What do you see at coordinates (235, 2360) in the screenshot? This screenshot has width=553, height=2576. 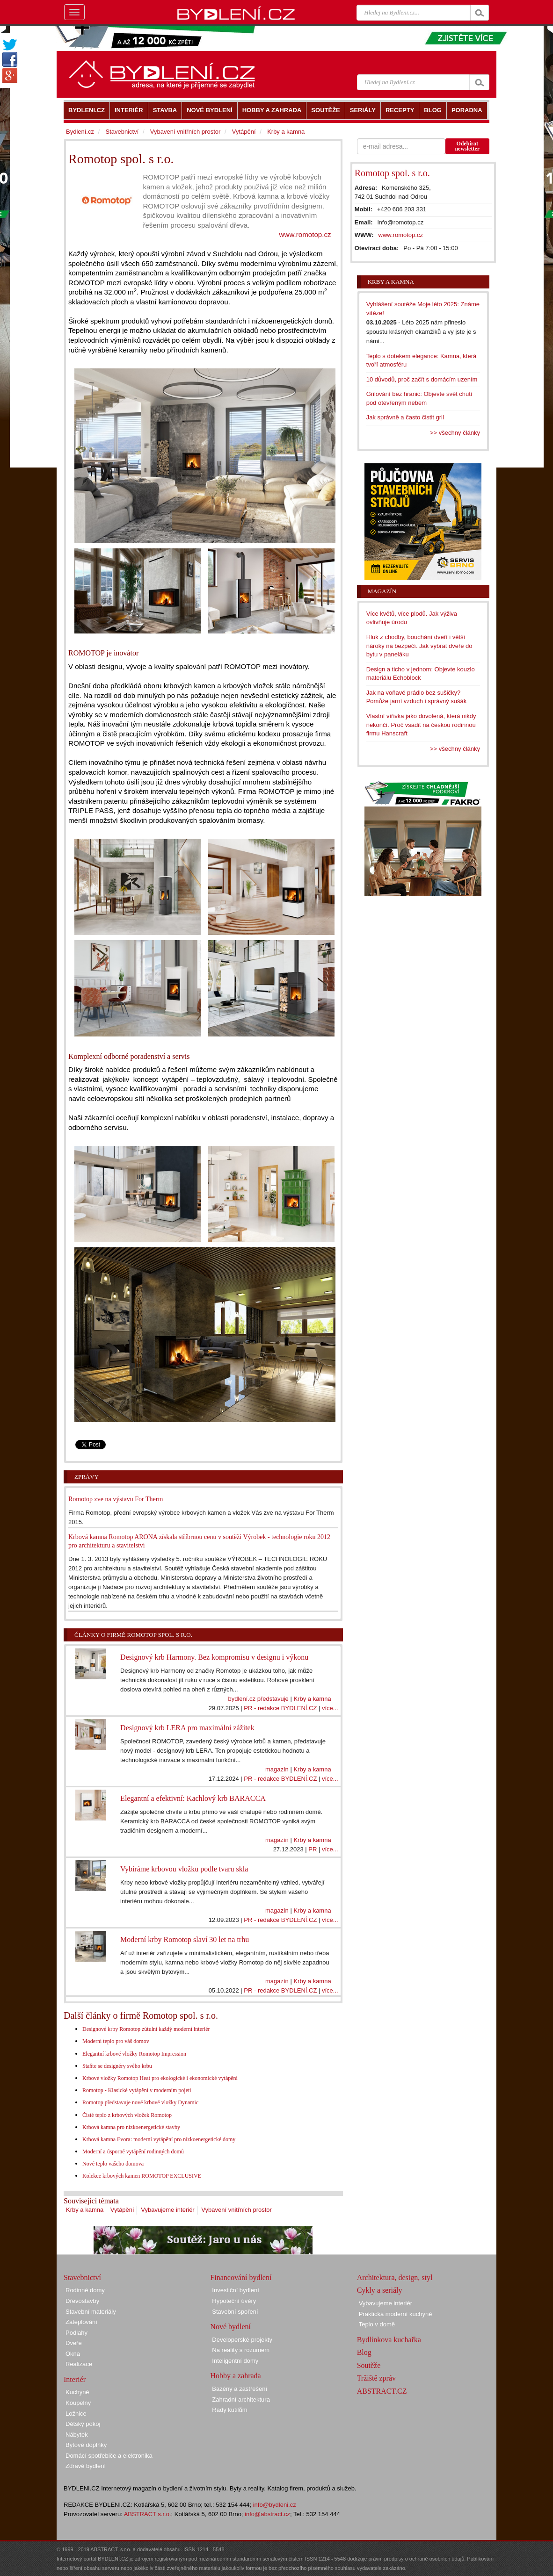 I see `Inteligentní domy` at bounding box center [235, 2360].